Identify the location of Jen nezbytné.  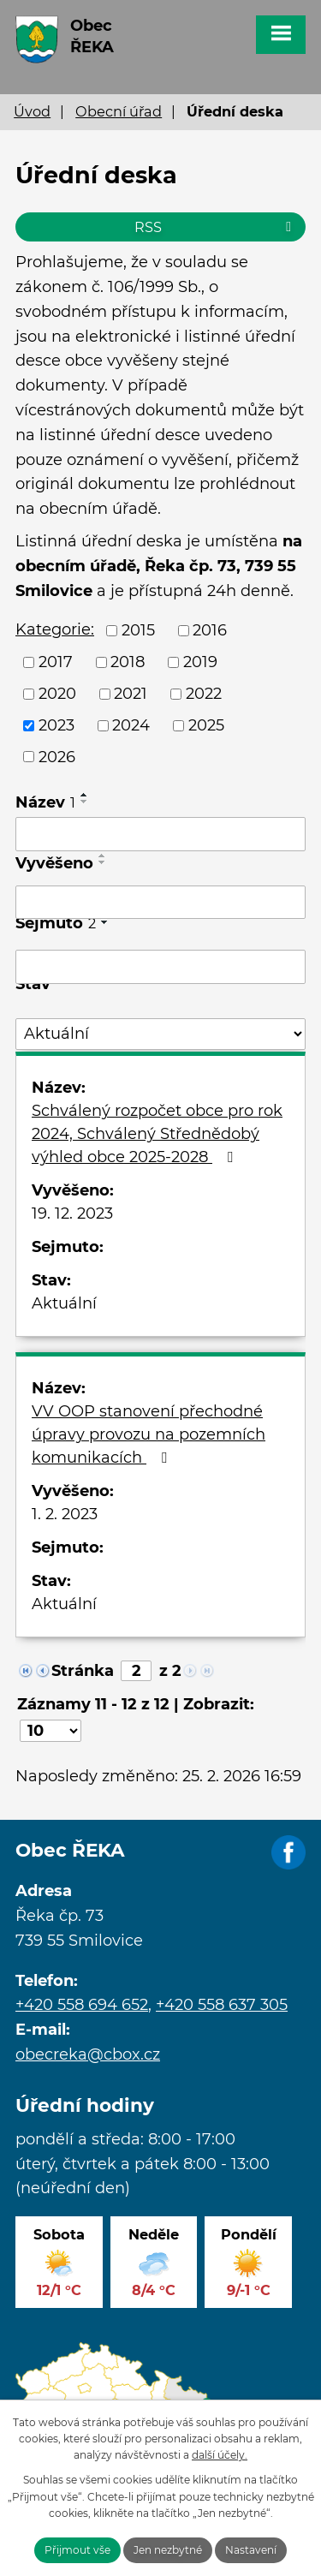
(168, 2549).